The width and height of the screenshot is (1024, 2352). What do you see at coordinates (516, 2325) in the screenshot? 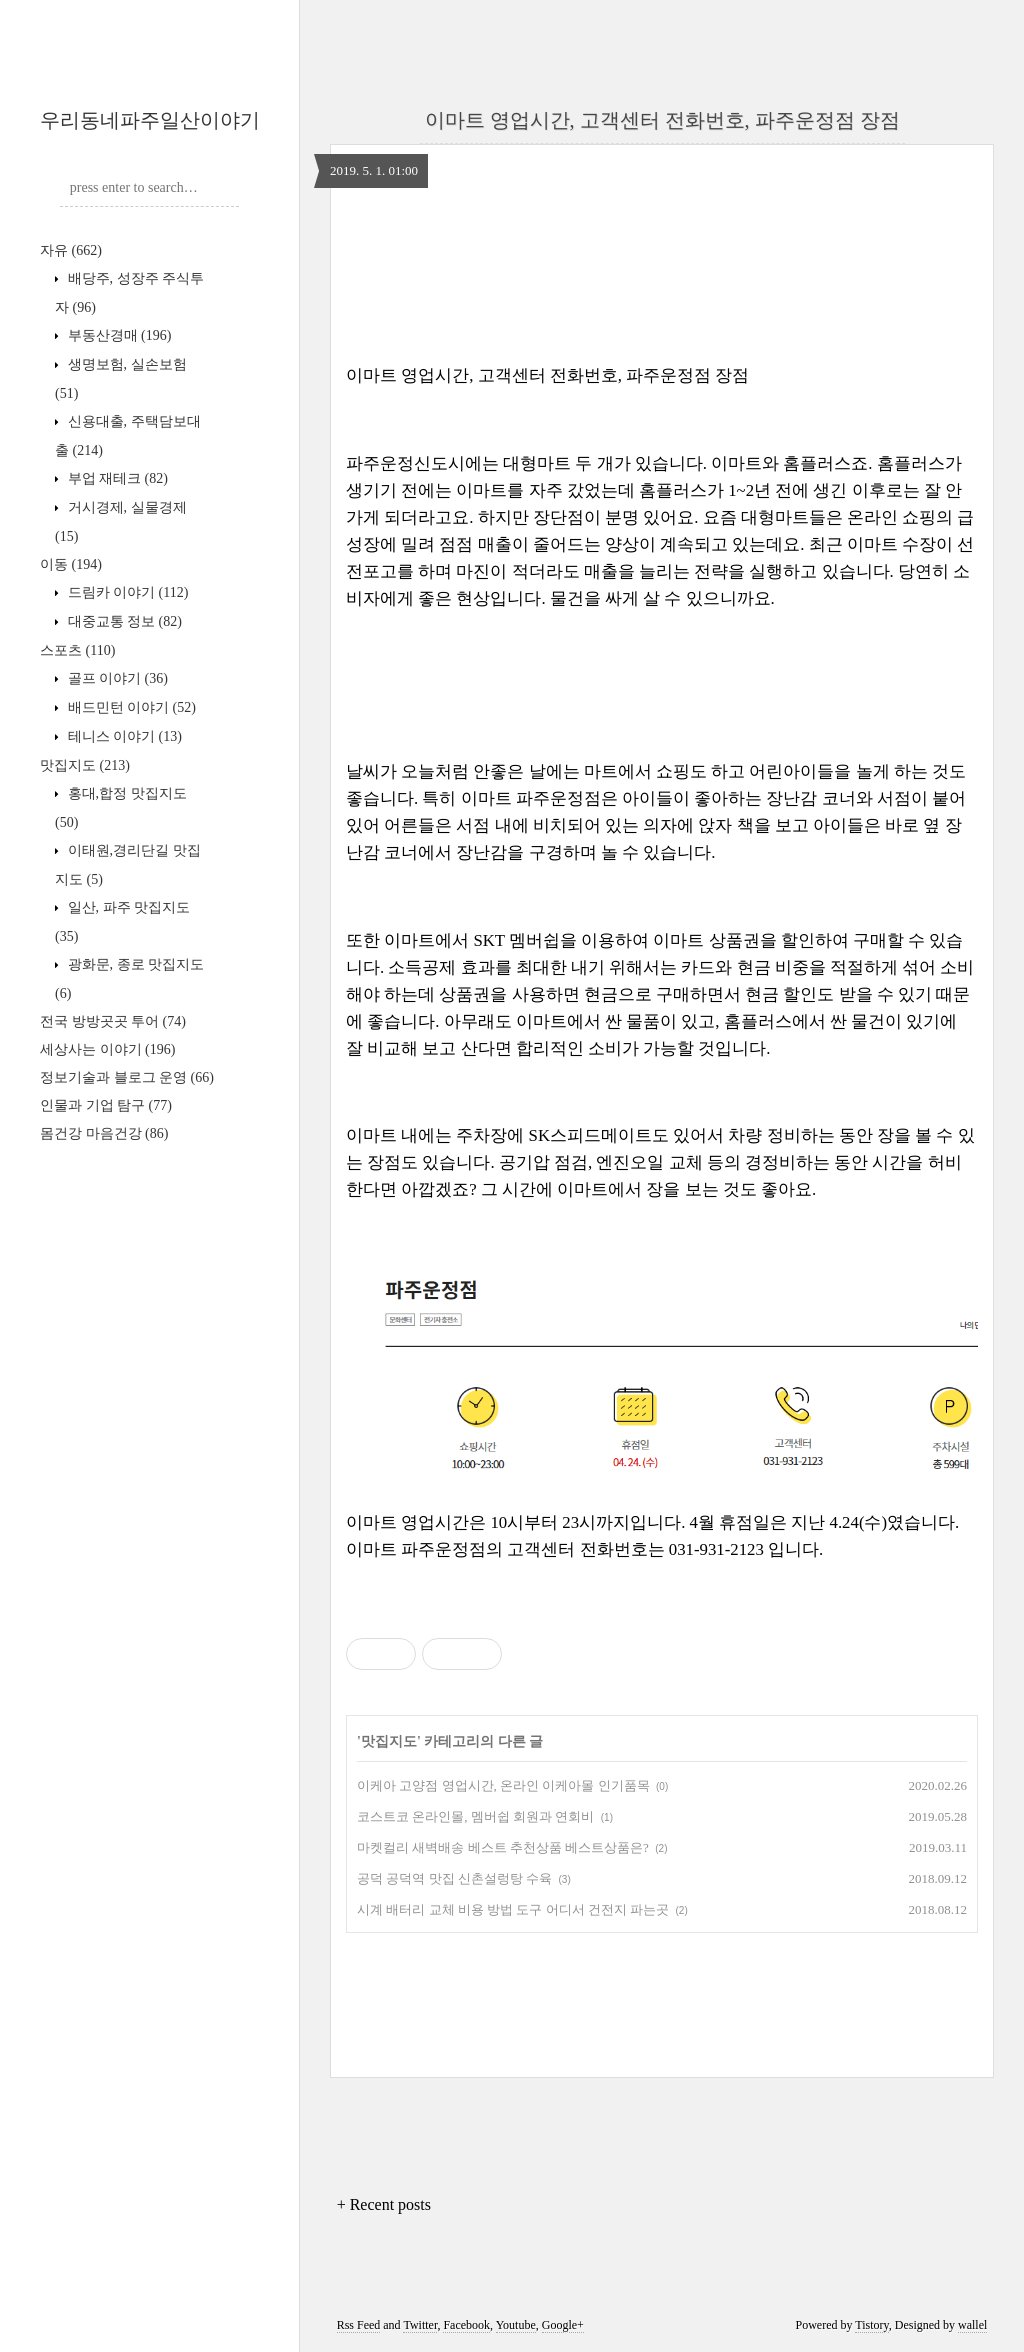
I see `Youtube` at bounding box center [516, 2325].